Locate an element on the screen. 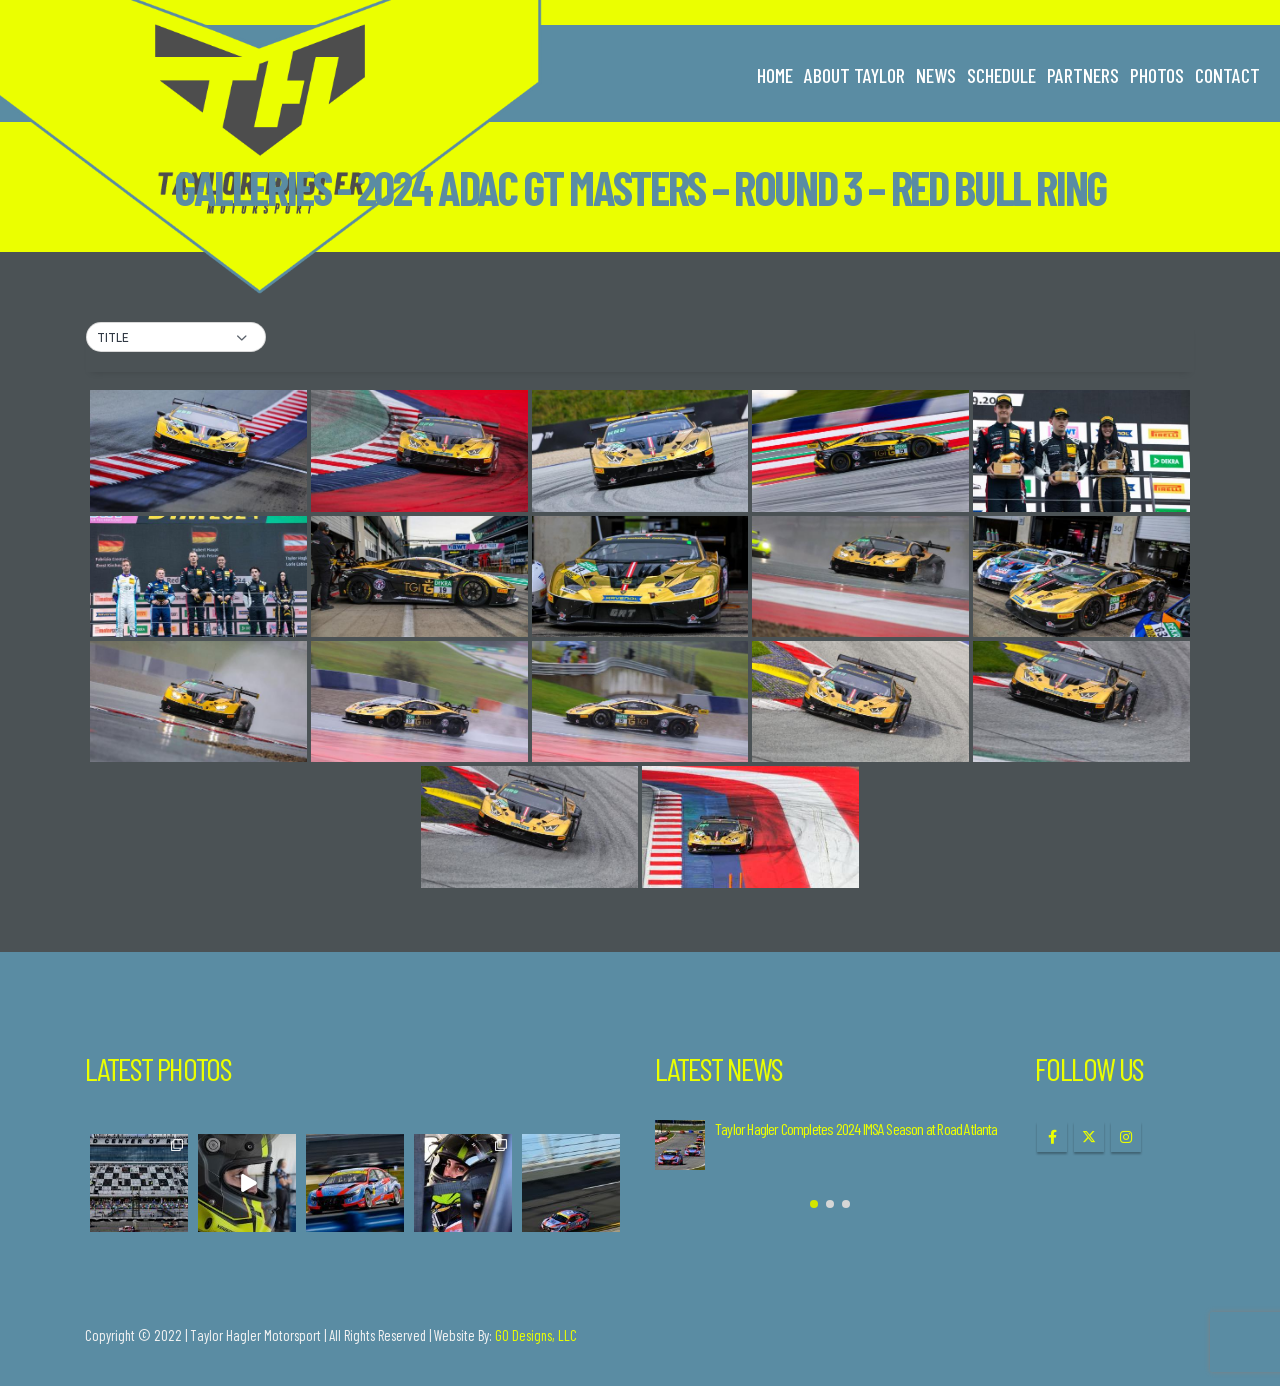  [button] is located at coordinates (176, 338).